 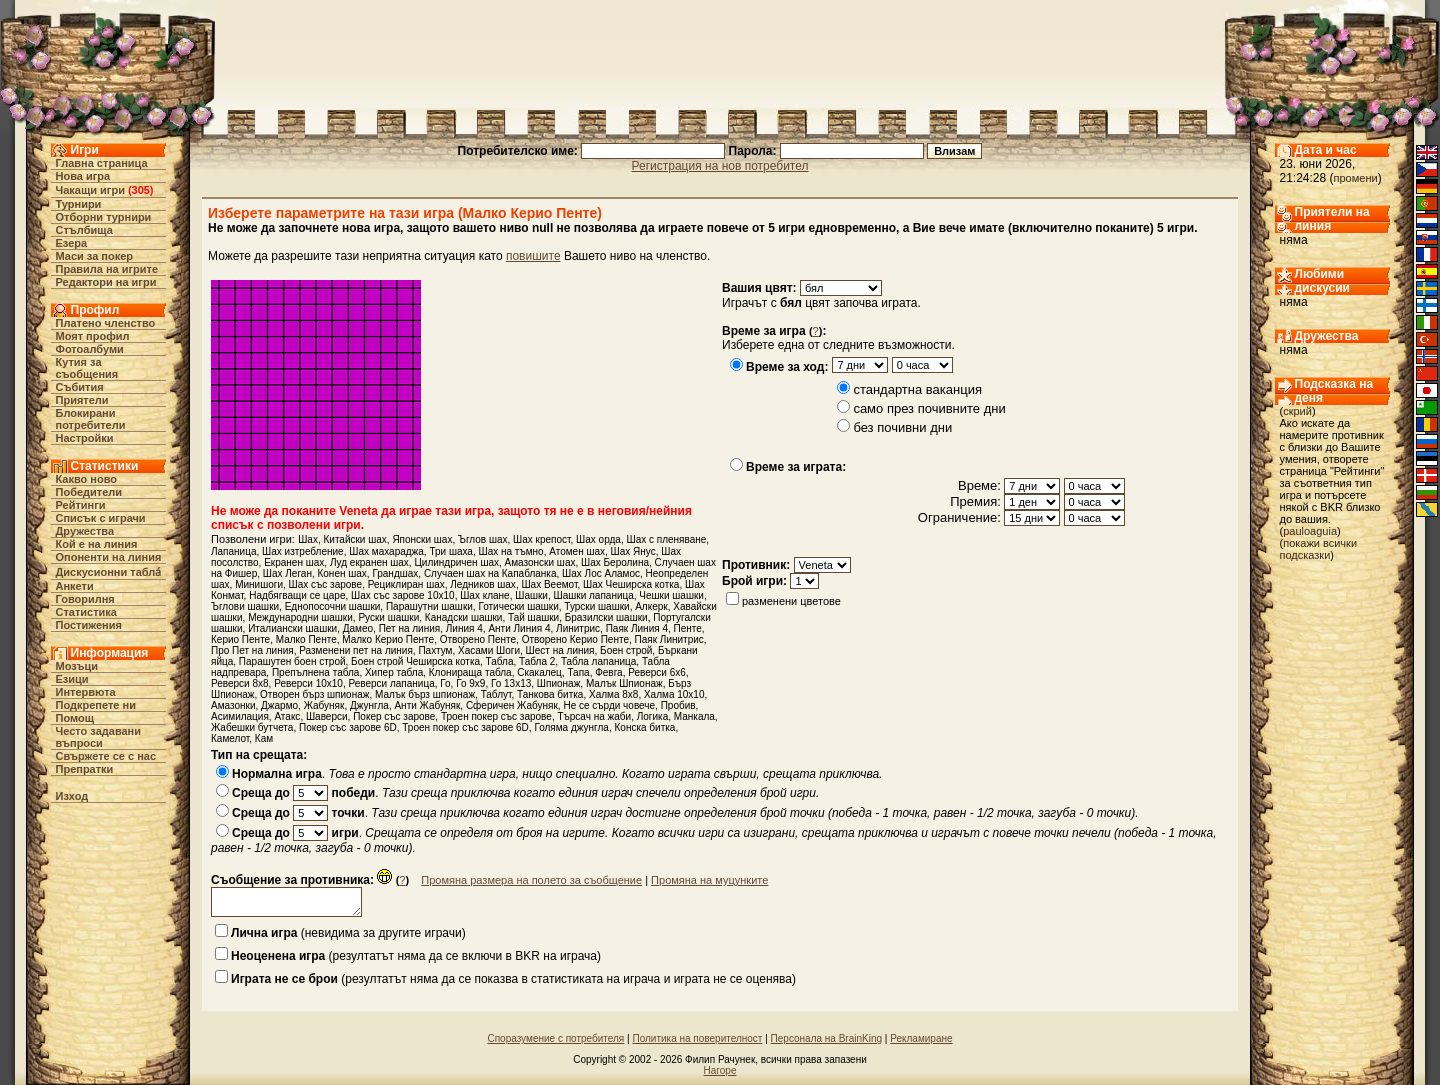 What do you see at coordinates (451, 551) in the screenshot?
I see `Три шаха` at bounding box center [451, 551].